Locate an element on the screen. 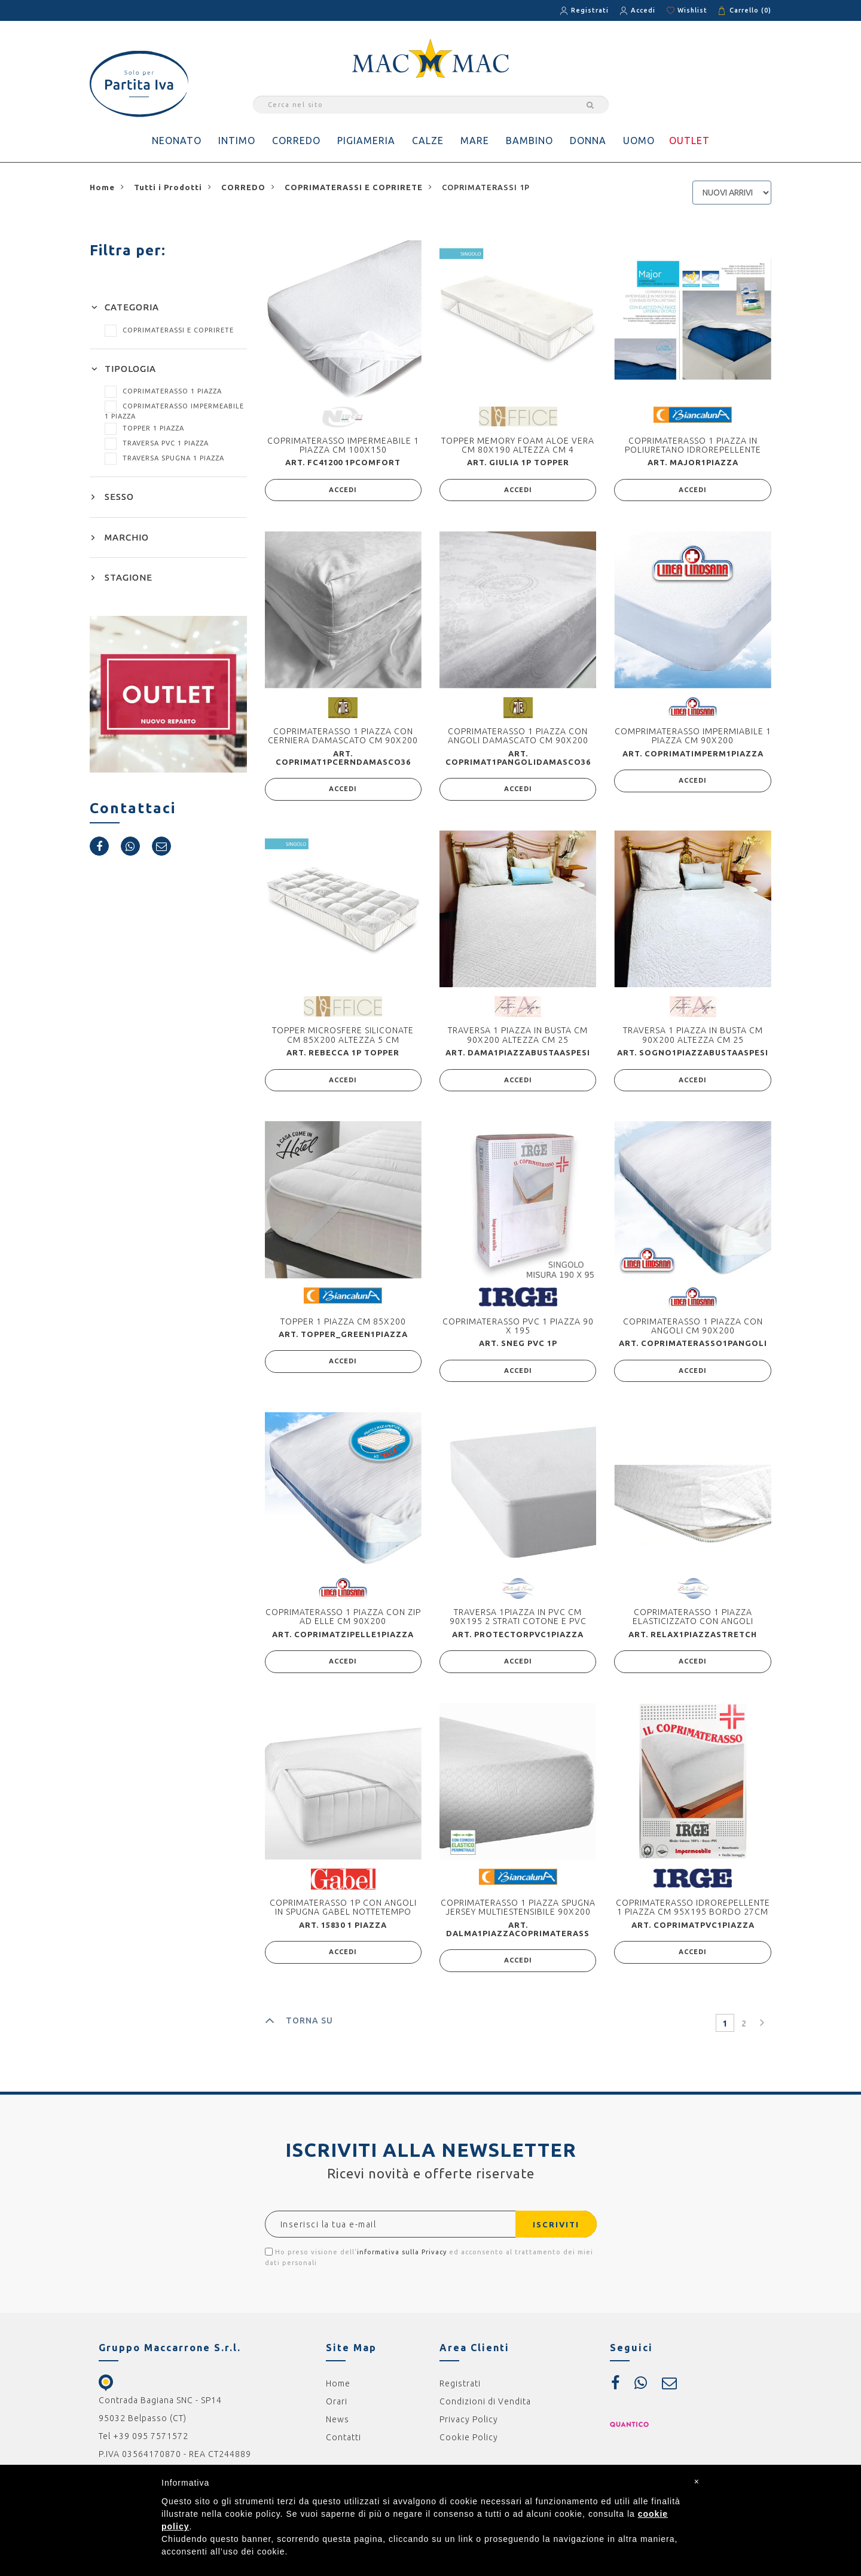 The width and height of the screenshot is (861, 2576). Contatti is located at coordinates (343, 2445).